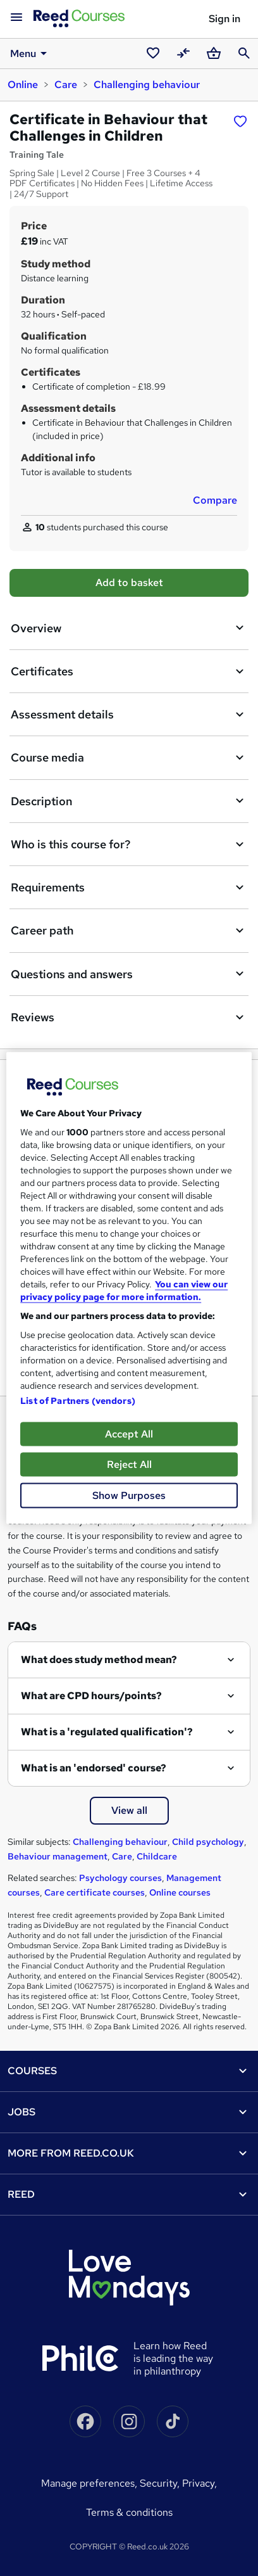 The image size is (258, 2576). What do you see at coordinates (129, 887) in the screenshot?
I see `Requirements` at bounding box center [129, 887].